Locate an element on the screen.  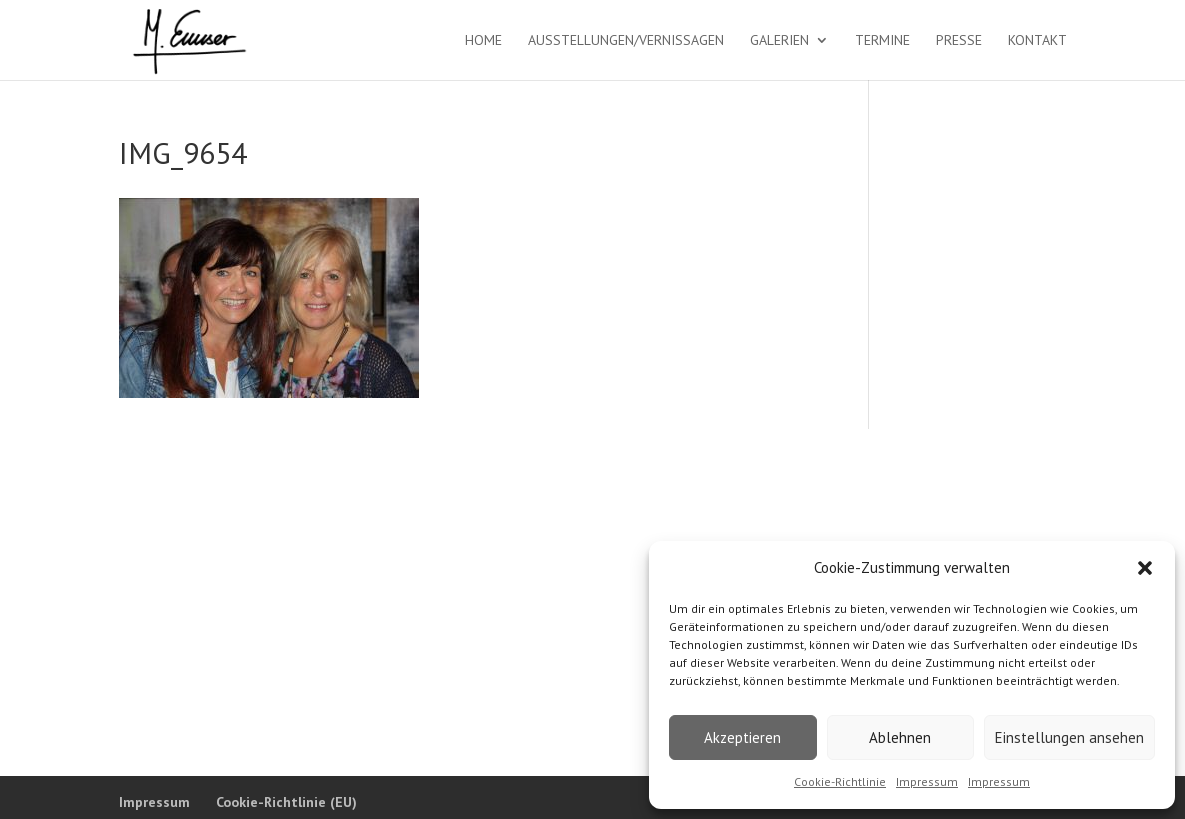
[button] is located at coordinates (1145, 568).